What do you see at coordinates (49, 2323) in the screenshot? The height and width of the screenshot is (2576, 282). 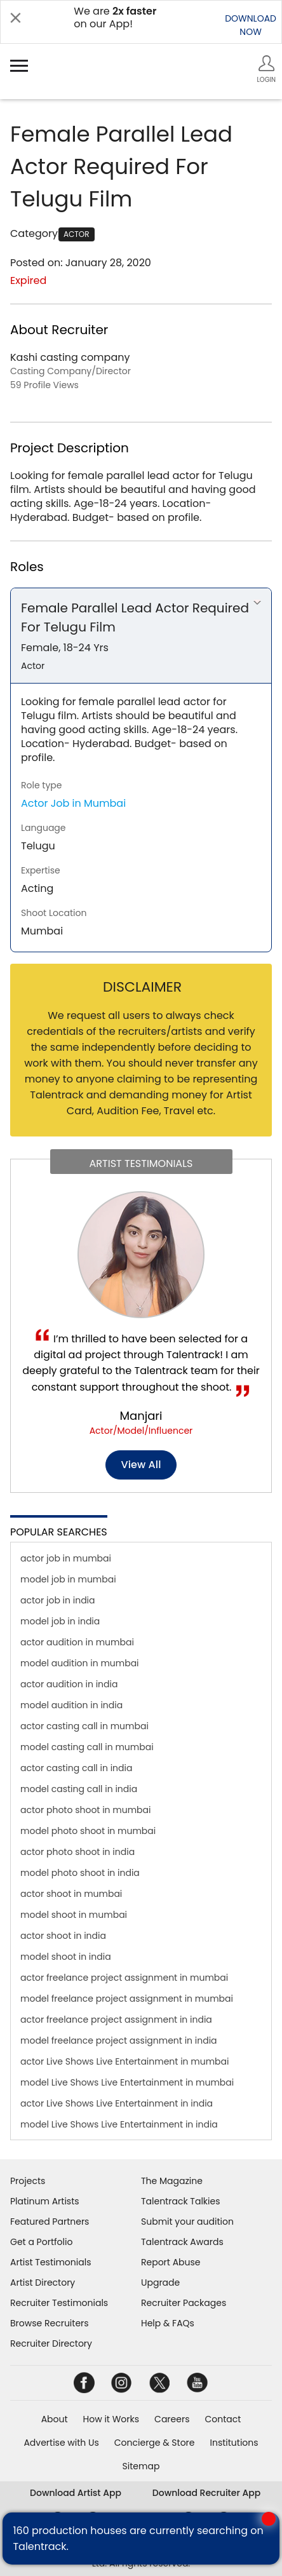 I see `Browse Recruiters` at bounding box center [49, 2323].